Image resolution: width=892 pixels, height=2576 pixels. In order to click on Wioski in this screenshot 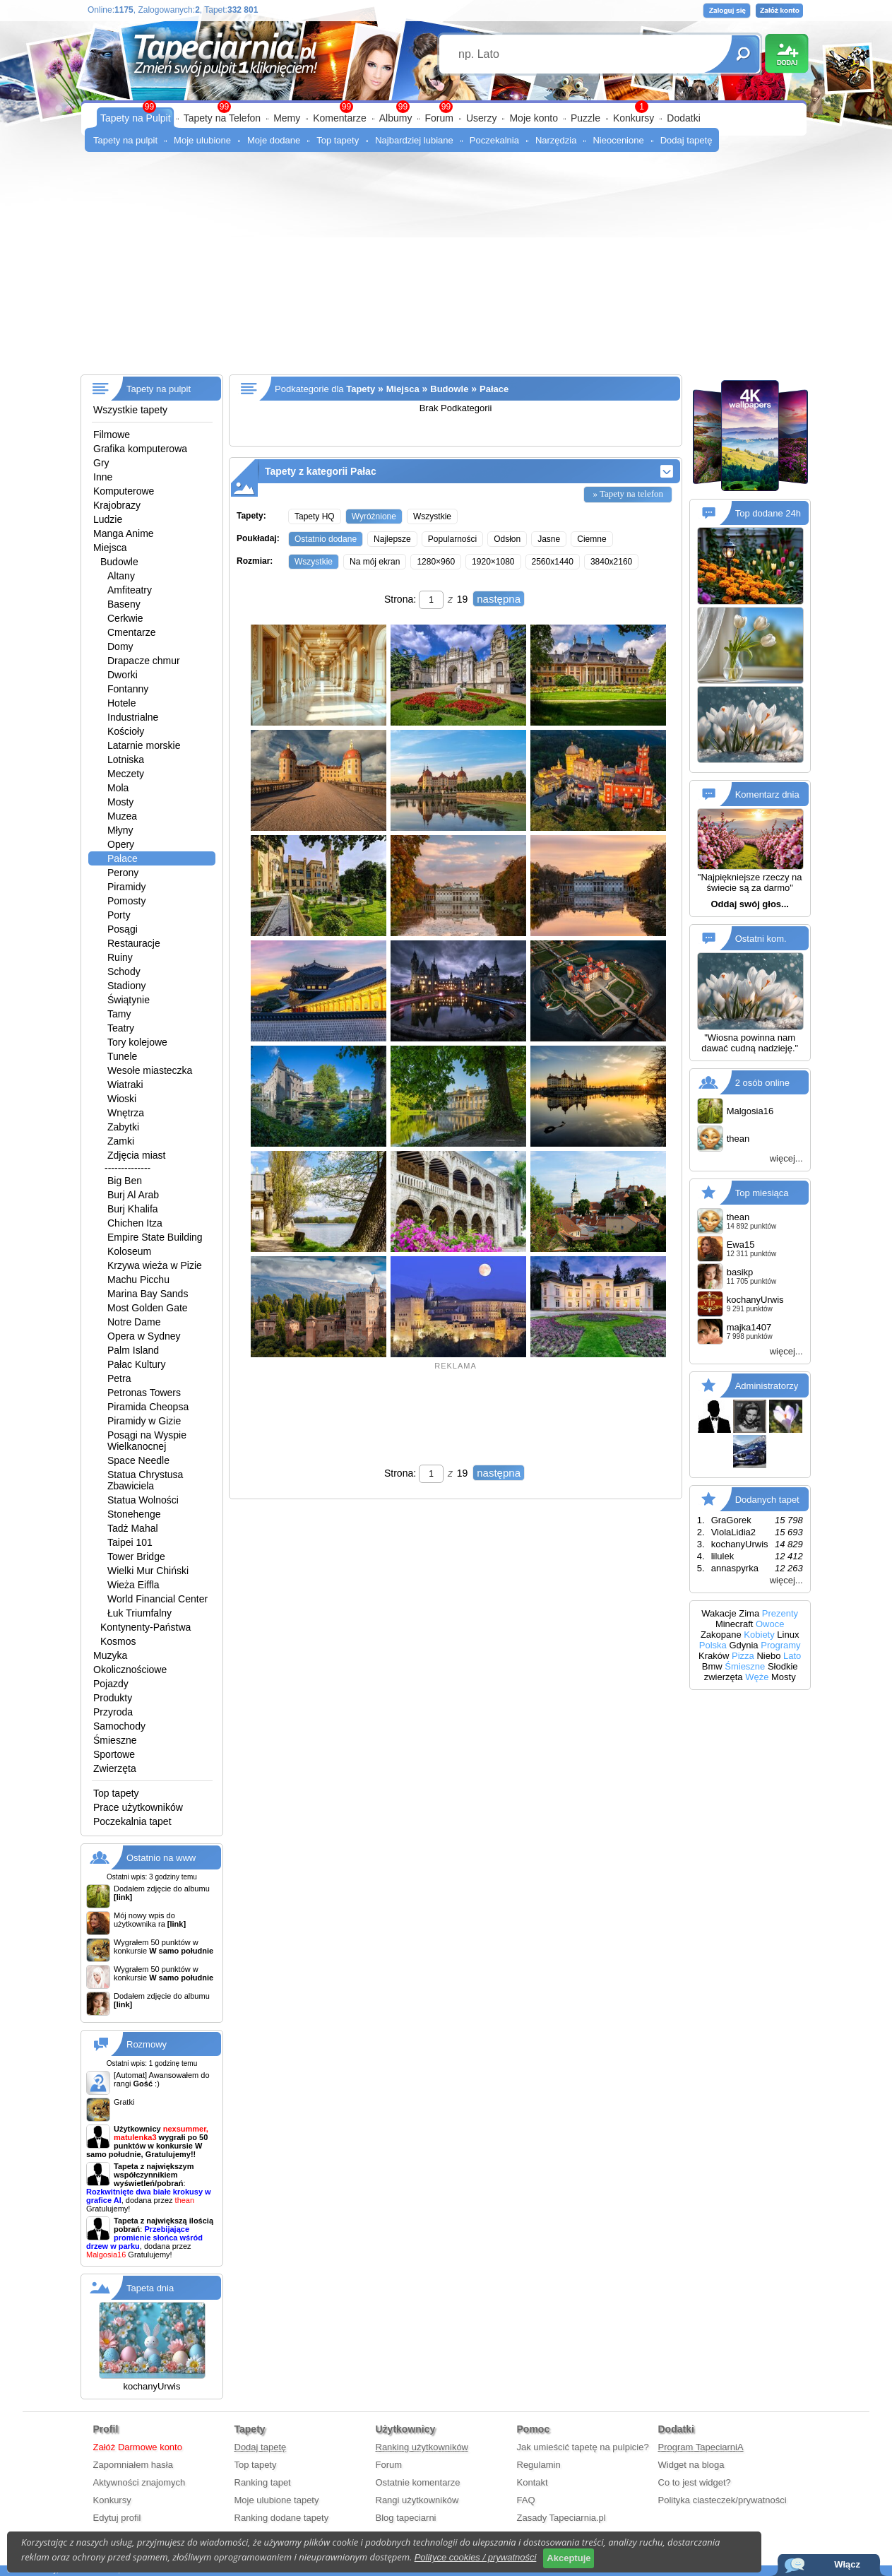, I will do `click(121, 1098)`.